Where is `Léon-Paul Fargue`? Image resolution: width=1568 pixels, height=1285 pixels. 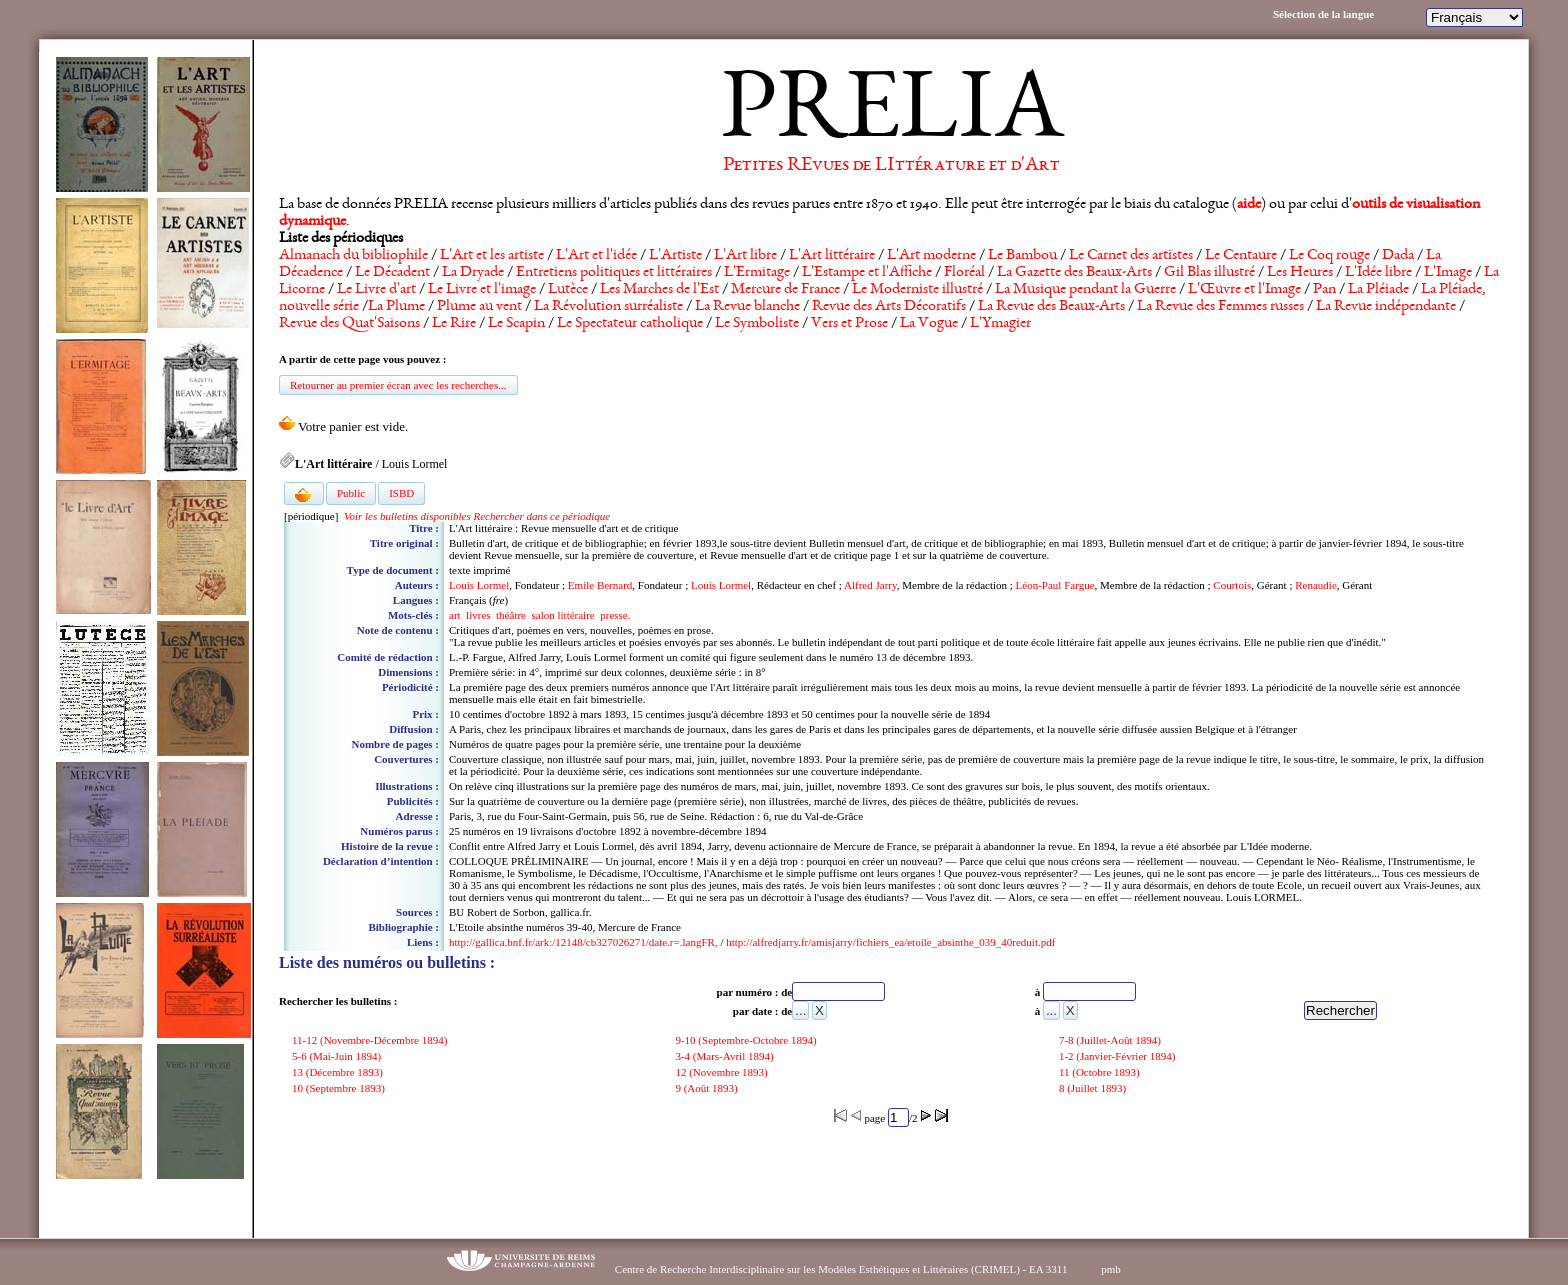
Léon-Paul Fargue is located at coordinates (1055, 585).